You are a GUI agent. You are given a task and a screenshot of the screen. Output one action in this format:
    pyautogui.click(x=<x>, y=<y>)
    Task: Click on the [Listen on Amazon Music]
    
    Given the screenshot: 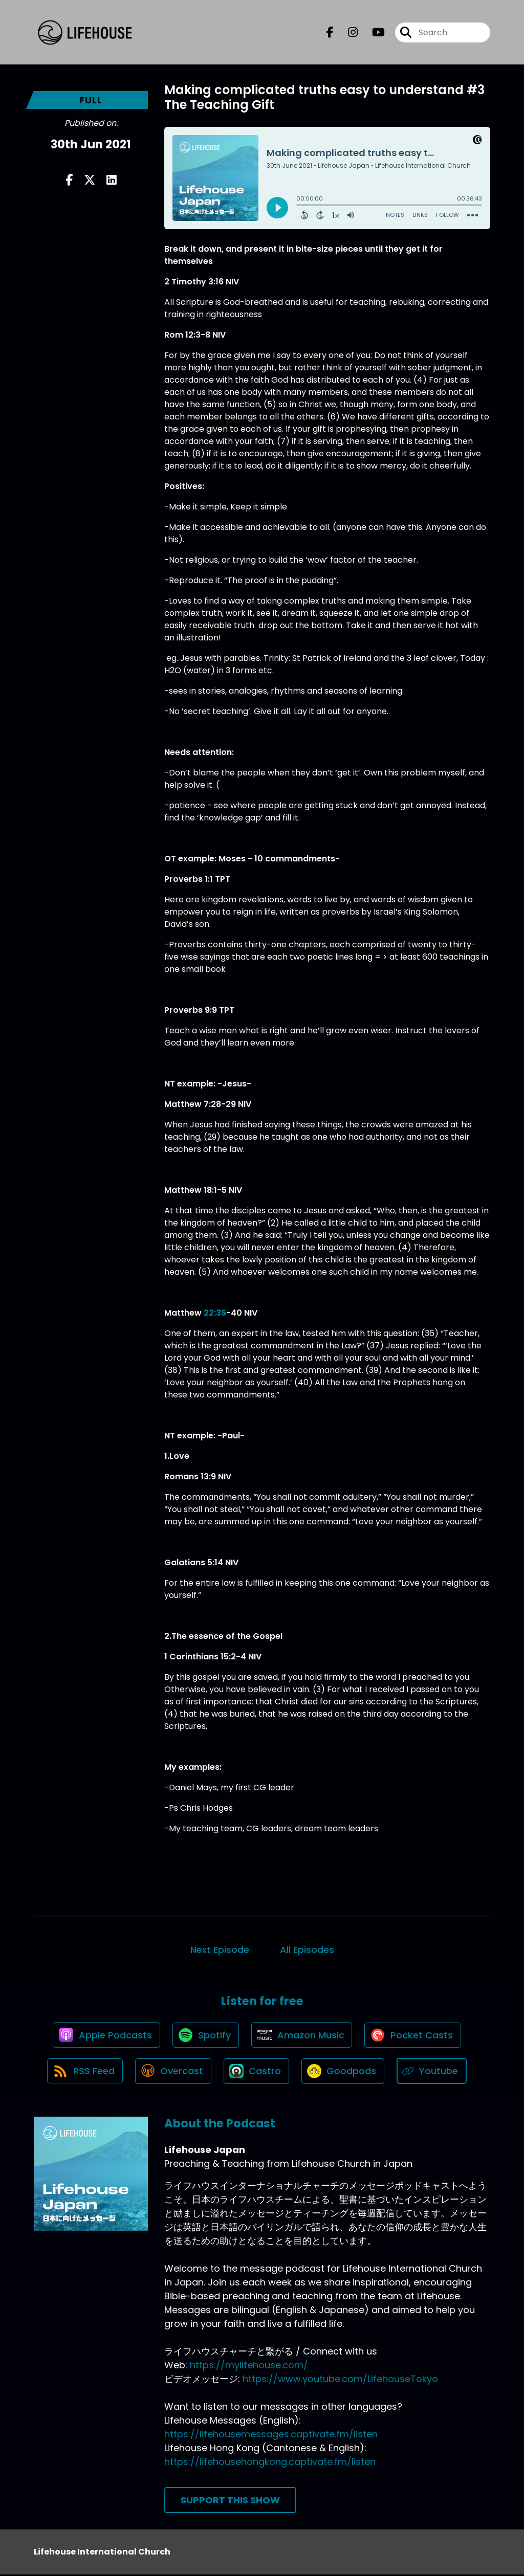 What is the action you would take?
    pyautogui.click(x=302, y=2035)
    